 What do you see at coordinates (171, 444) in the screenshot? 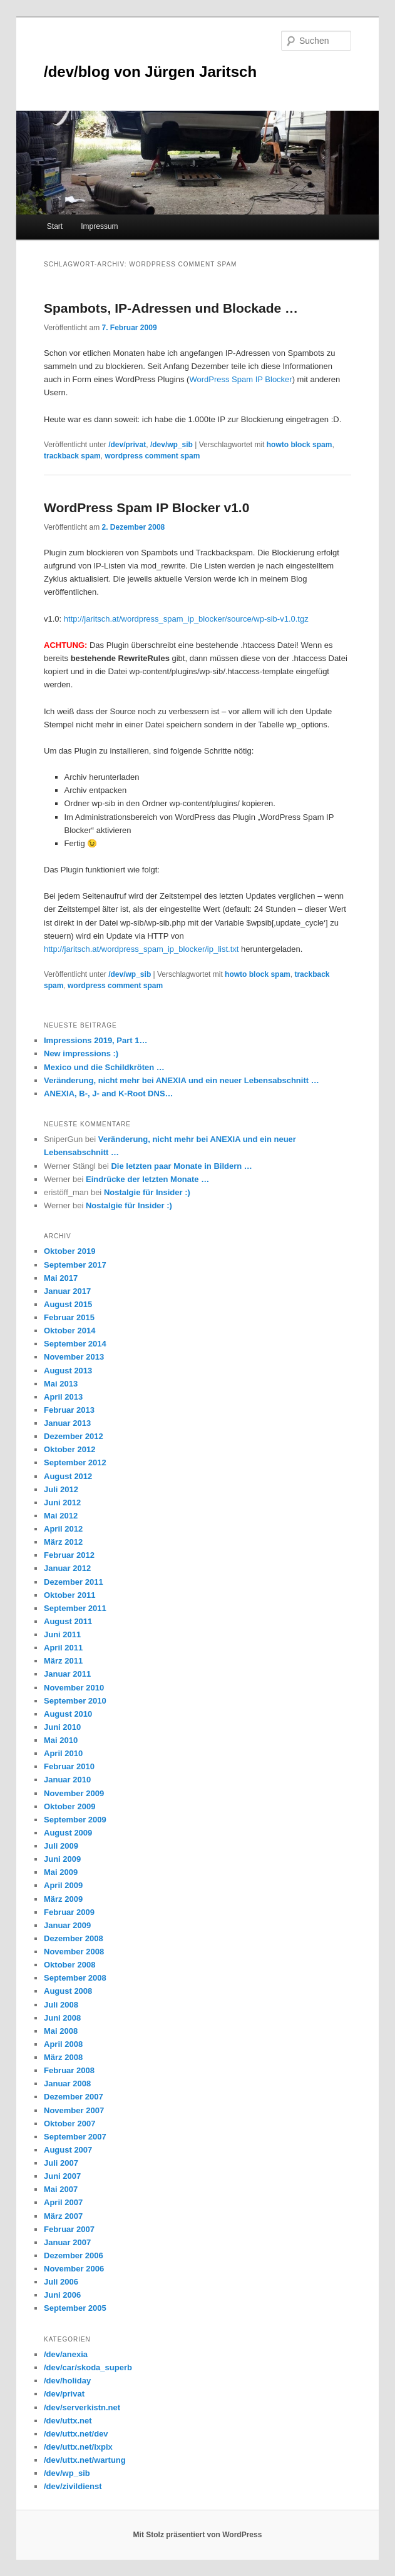
I see `/dev/wp_sib` at bounding box center [171, 444].